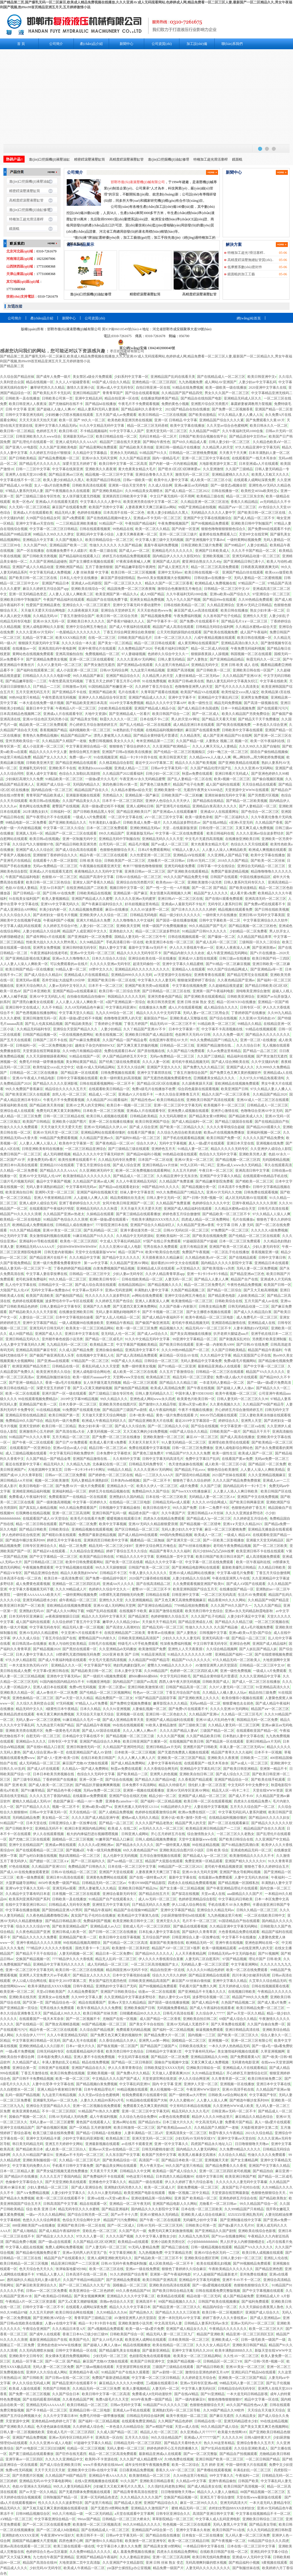 This screenshot has height=2576, width=293. Describe the element at coordinates (107, 1448) in the screenshot. I see `精品日韩一区二区三区ab` at that location.